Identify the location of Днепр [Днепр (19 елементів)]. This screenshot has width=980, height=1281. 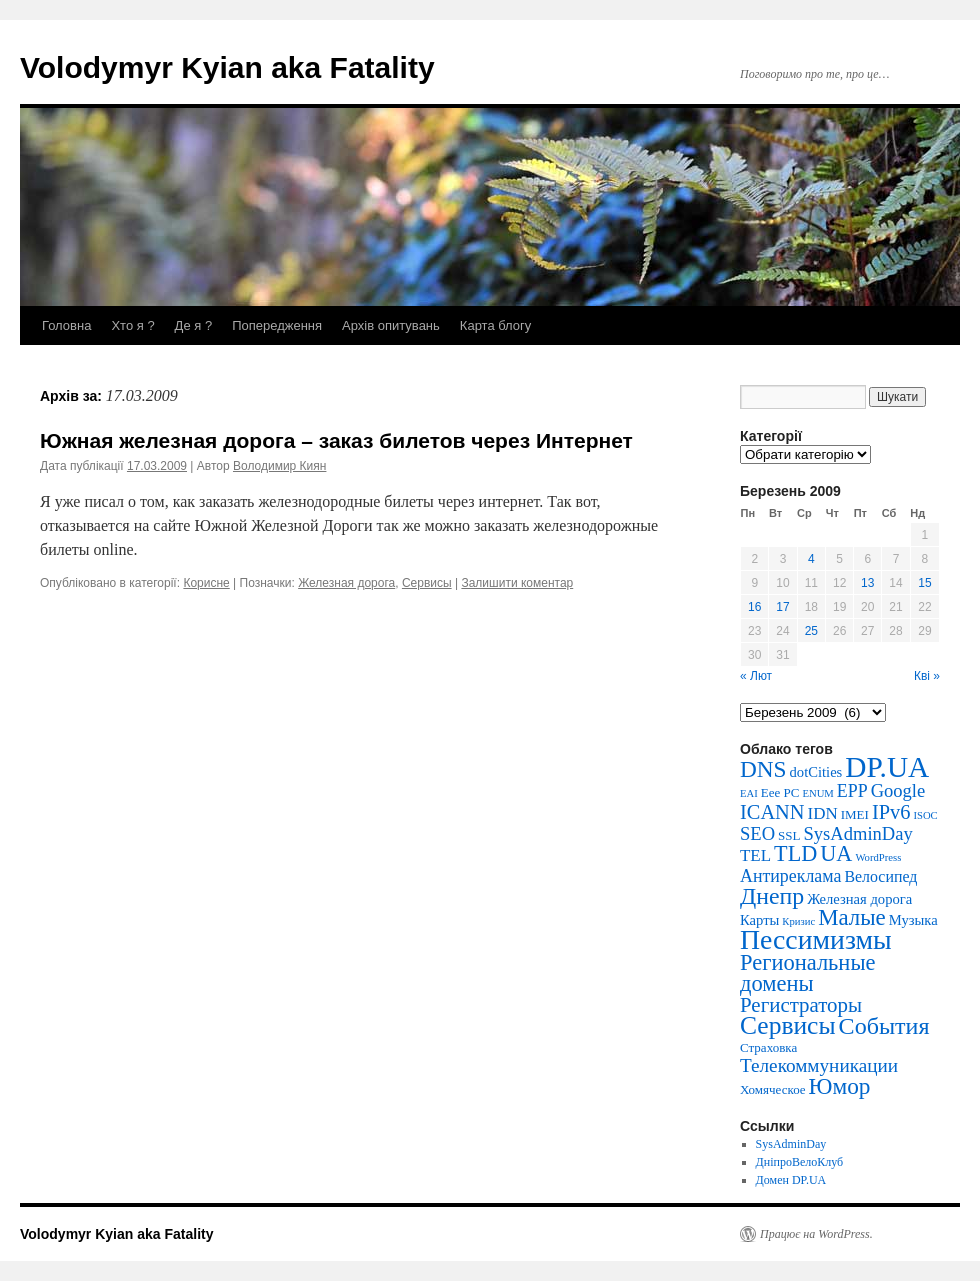
(772, 896).